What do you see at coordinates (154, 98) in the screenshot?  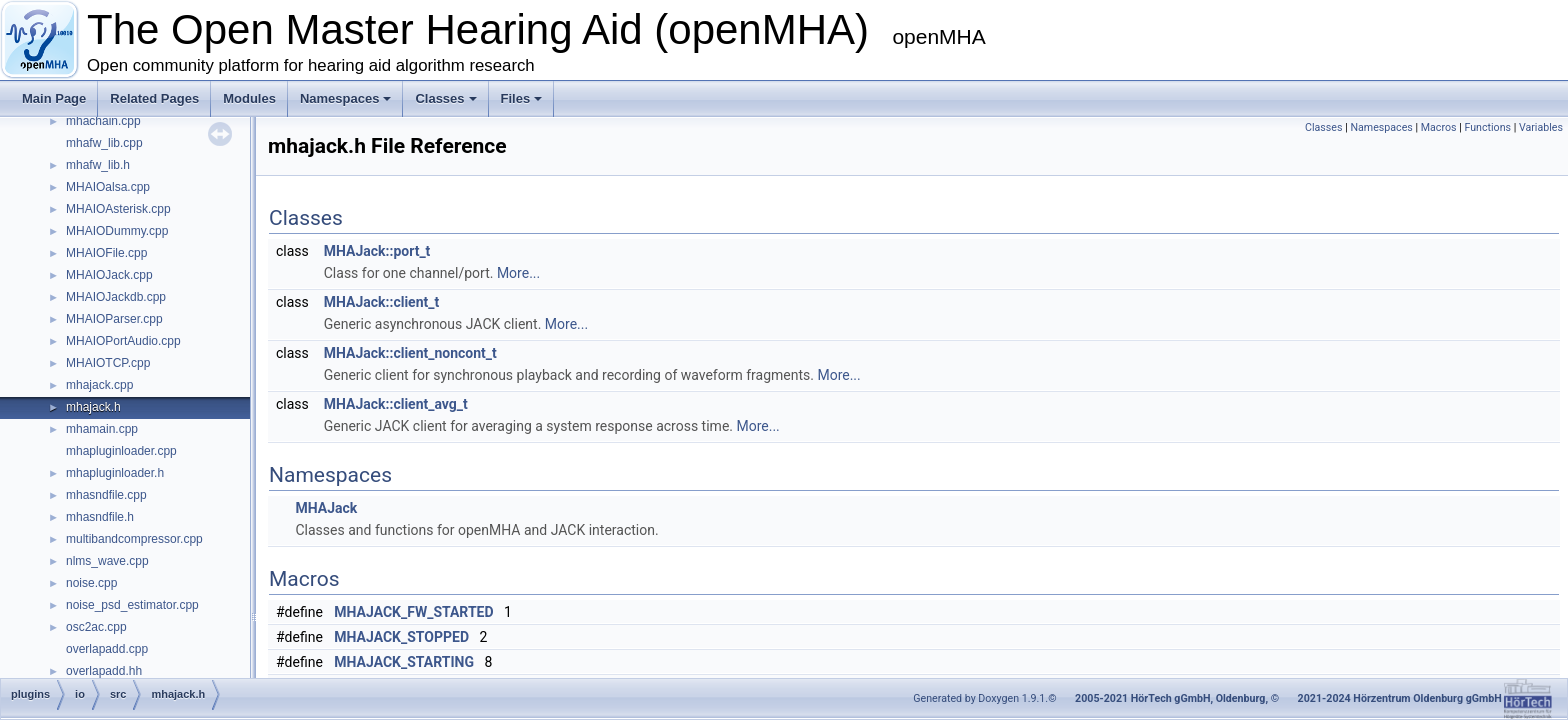 I see `Related Pages` at bounding box center [154, 98].